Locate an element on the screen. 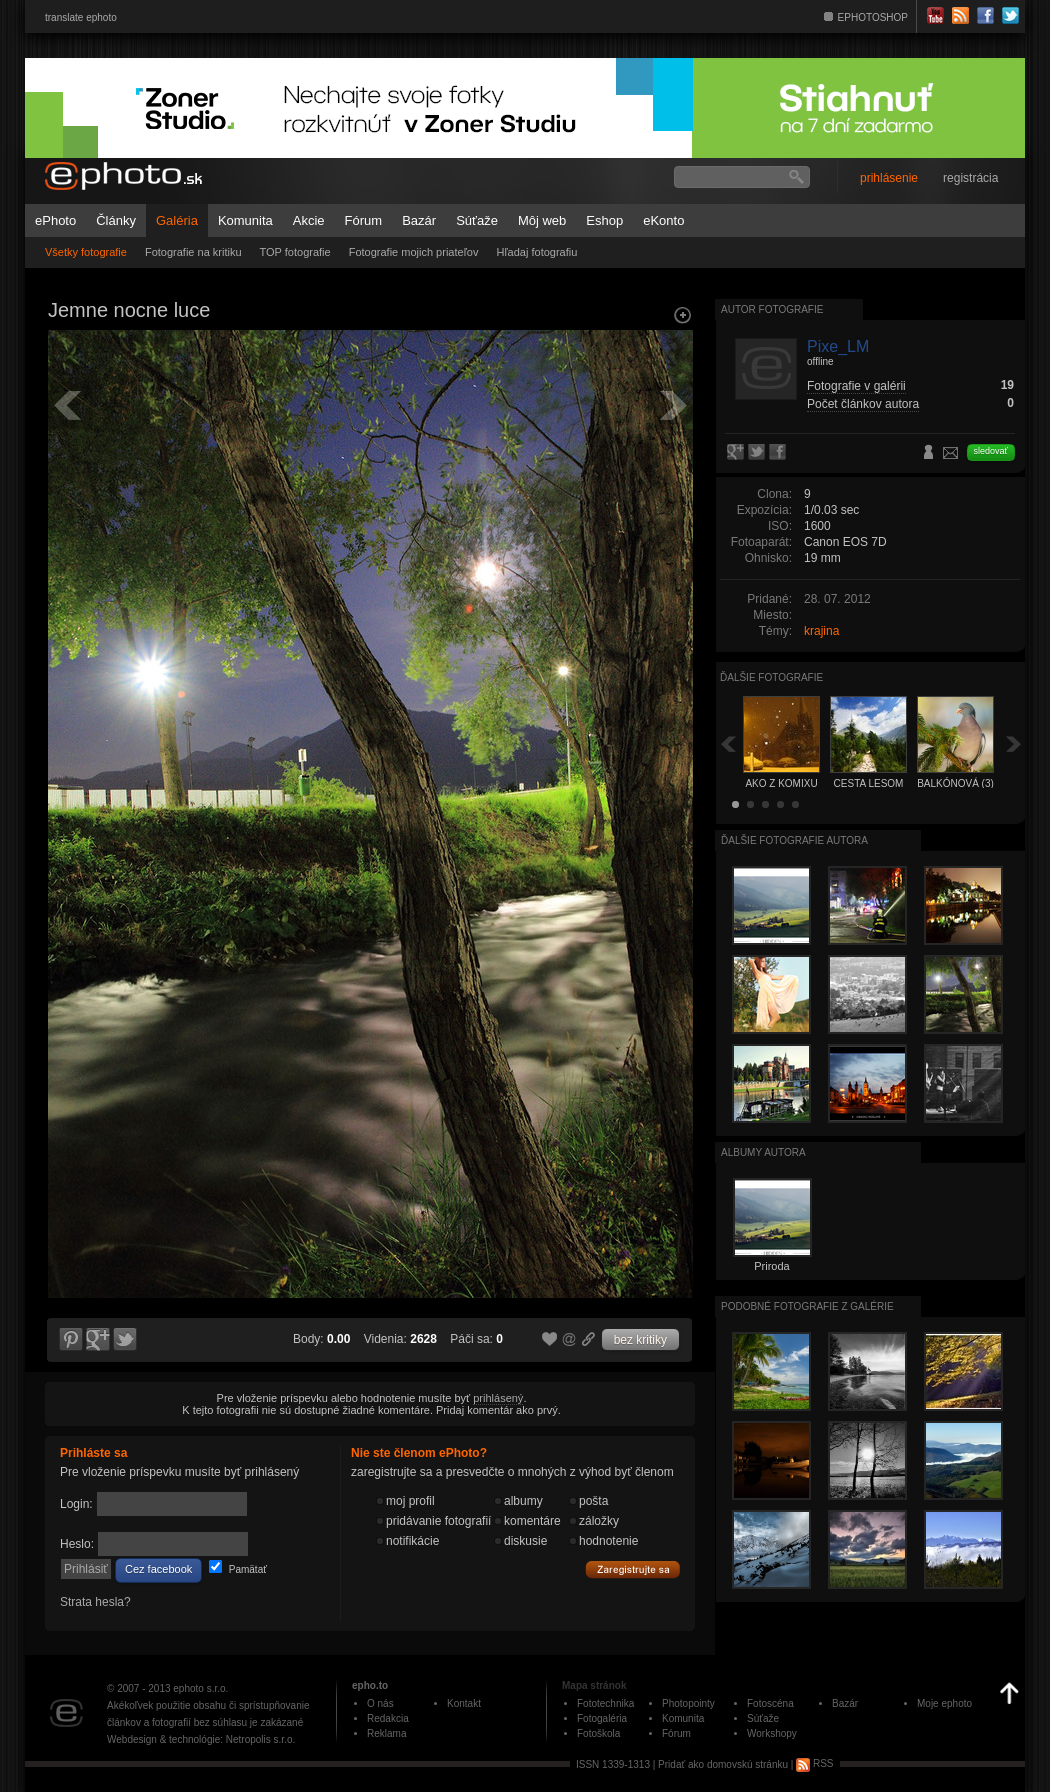  Všetky fotografie is located at coordinates (86, 252).